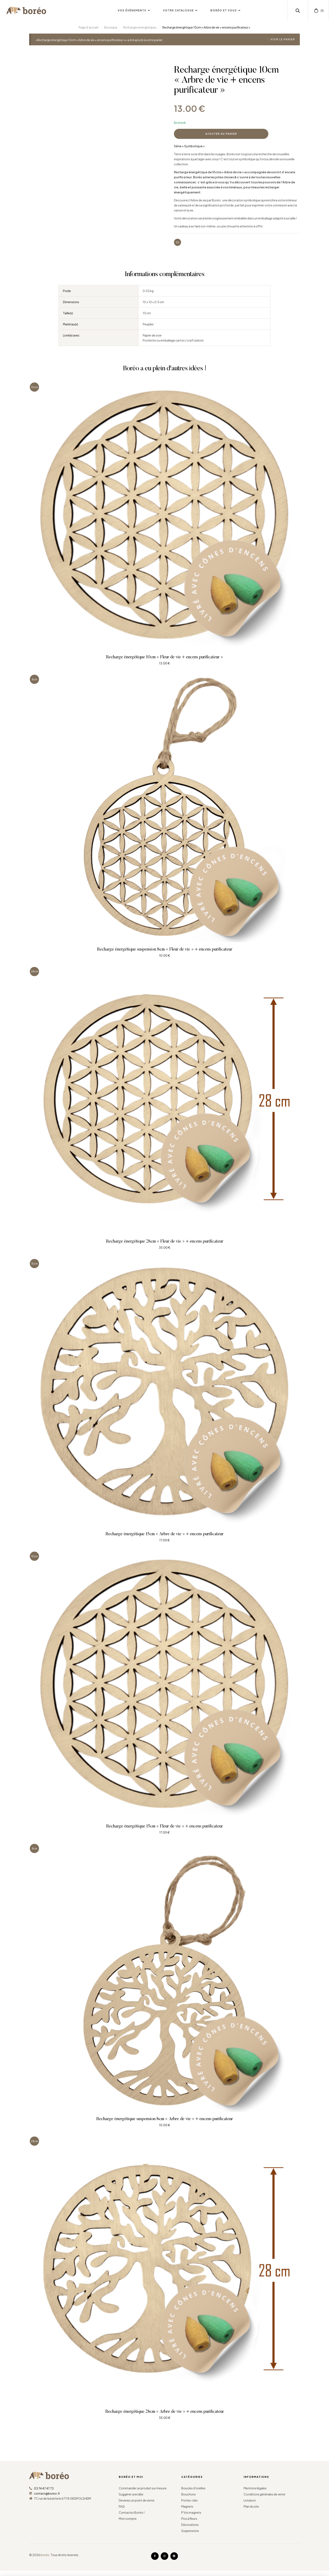 The height and width of the screenshot is (2576, 329). Describe the element at coordinates (282, 39) in the screenshot. I see `Voir le panier` at that location.